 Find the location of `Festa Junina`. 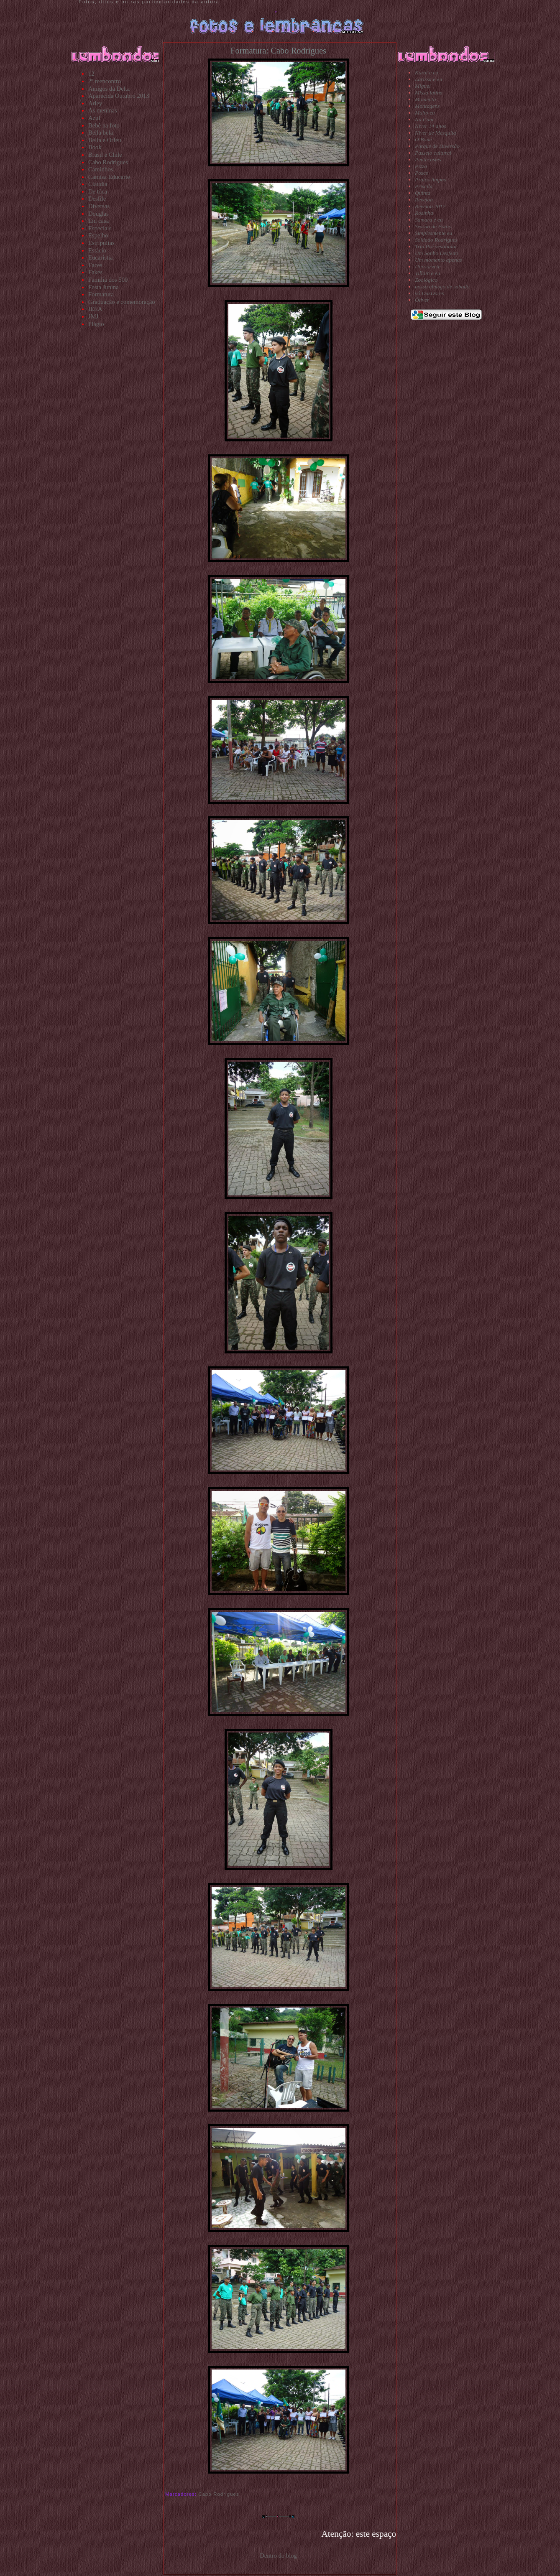

Festa Junina is located at coordinates (103, 287).